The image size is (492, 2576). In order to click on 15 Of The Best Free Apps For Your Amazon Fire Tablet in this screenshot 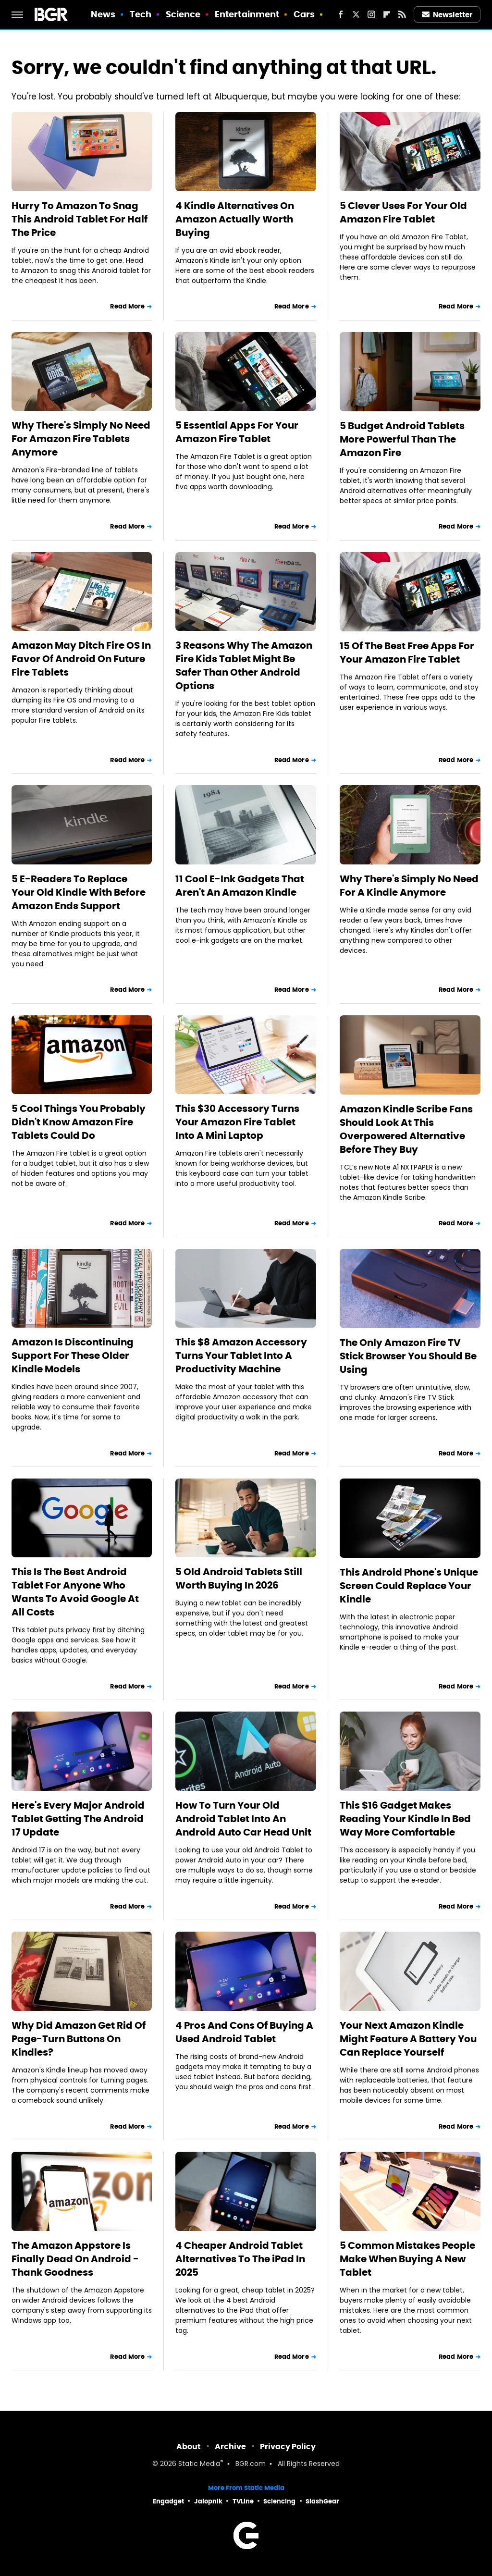, I will do `click(407, 653)`.